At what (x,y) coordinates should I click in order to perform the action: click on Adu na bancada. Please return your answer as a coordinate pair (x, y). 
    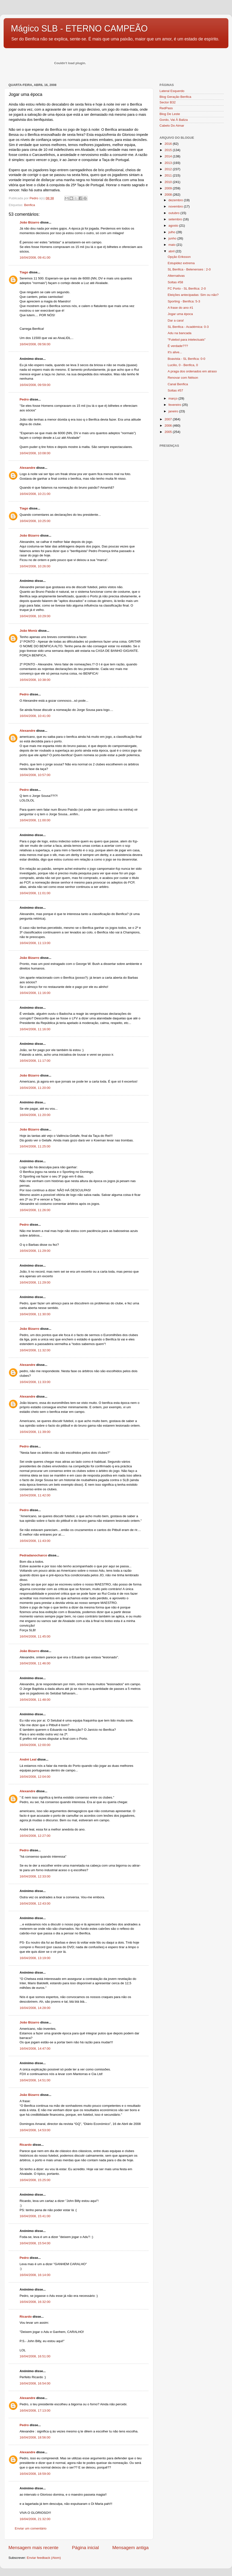
    Looking at the image, I should click on (179, 333).